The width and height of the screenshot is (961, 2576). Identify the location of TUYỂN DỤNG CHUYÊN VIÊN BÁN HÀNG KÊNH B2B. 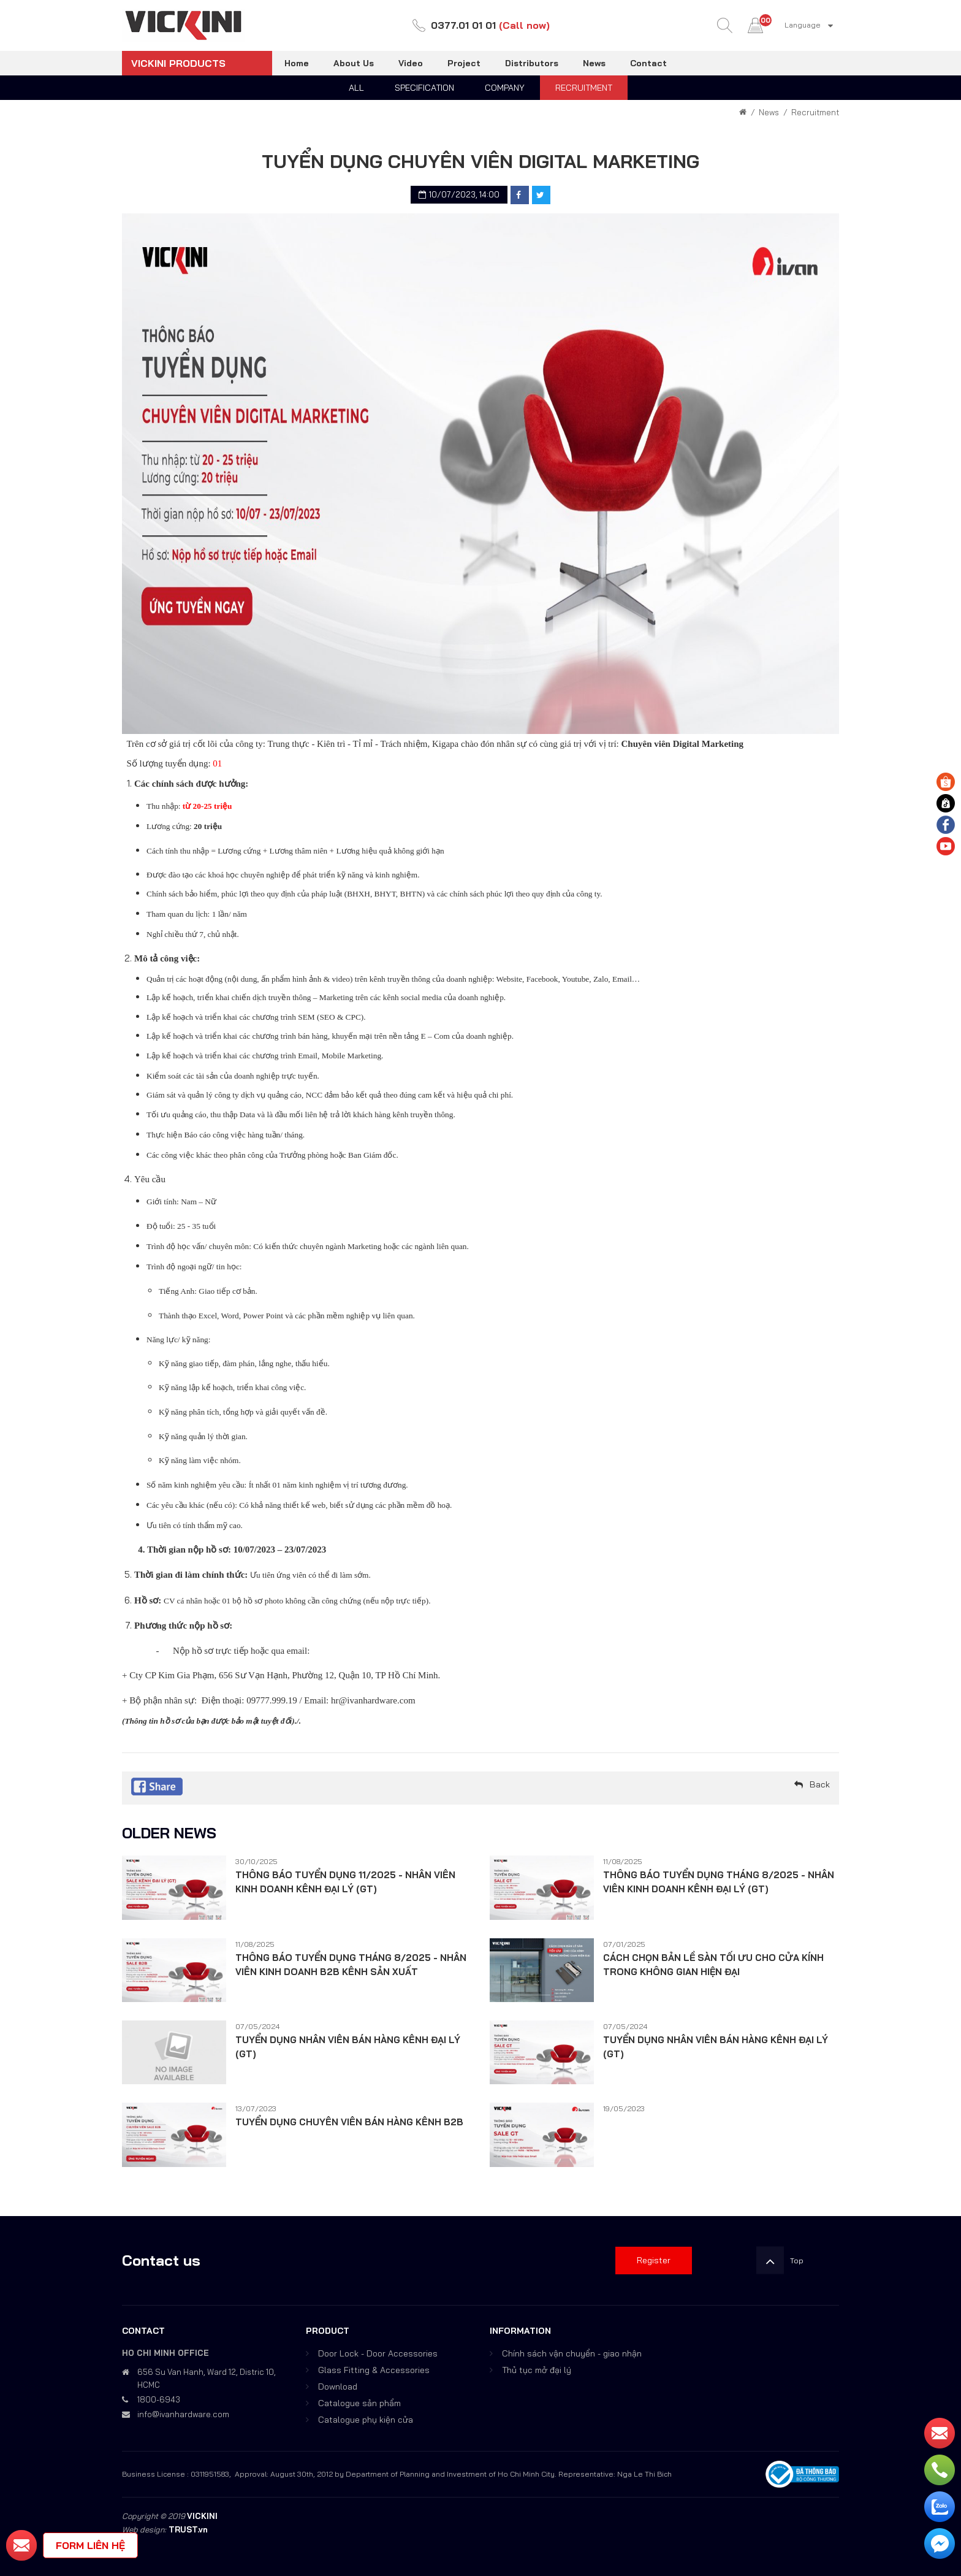
(349, 2122).